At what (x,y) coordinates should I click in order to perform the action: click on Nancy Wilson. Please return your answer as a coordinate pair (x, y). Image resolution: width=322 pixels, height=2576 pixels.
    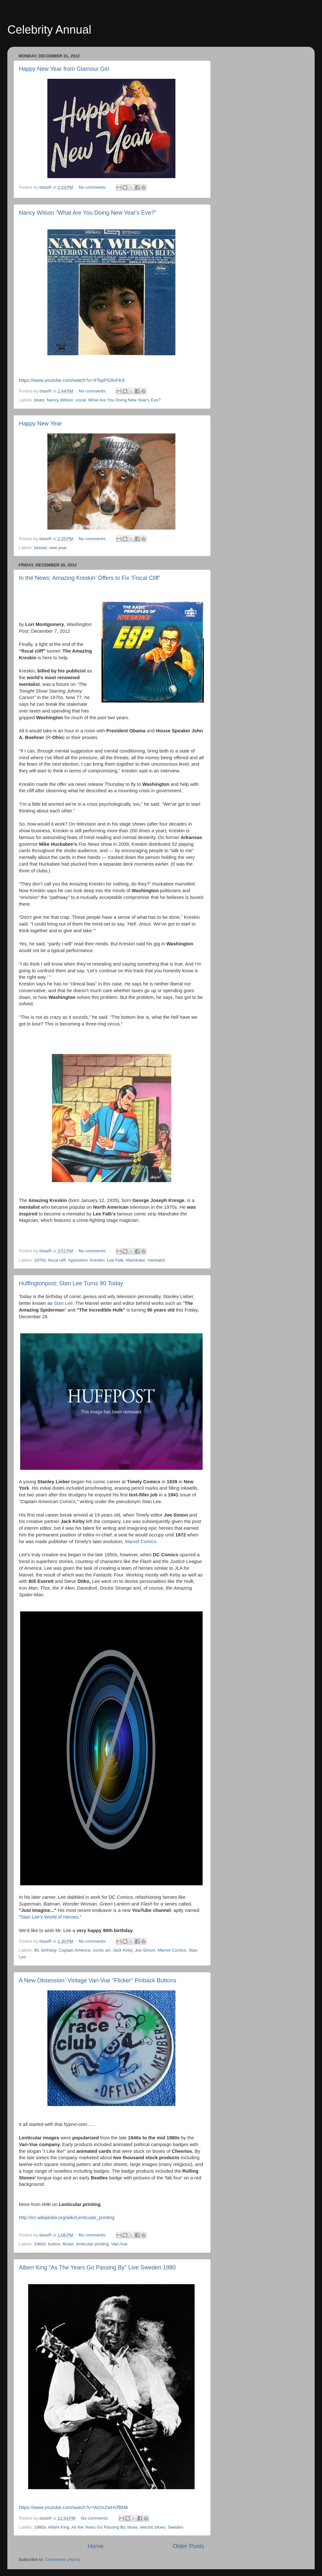
    Looking at the image, I should click on (60, 400).